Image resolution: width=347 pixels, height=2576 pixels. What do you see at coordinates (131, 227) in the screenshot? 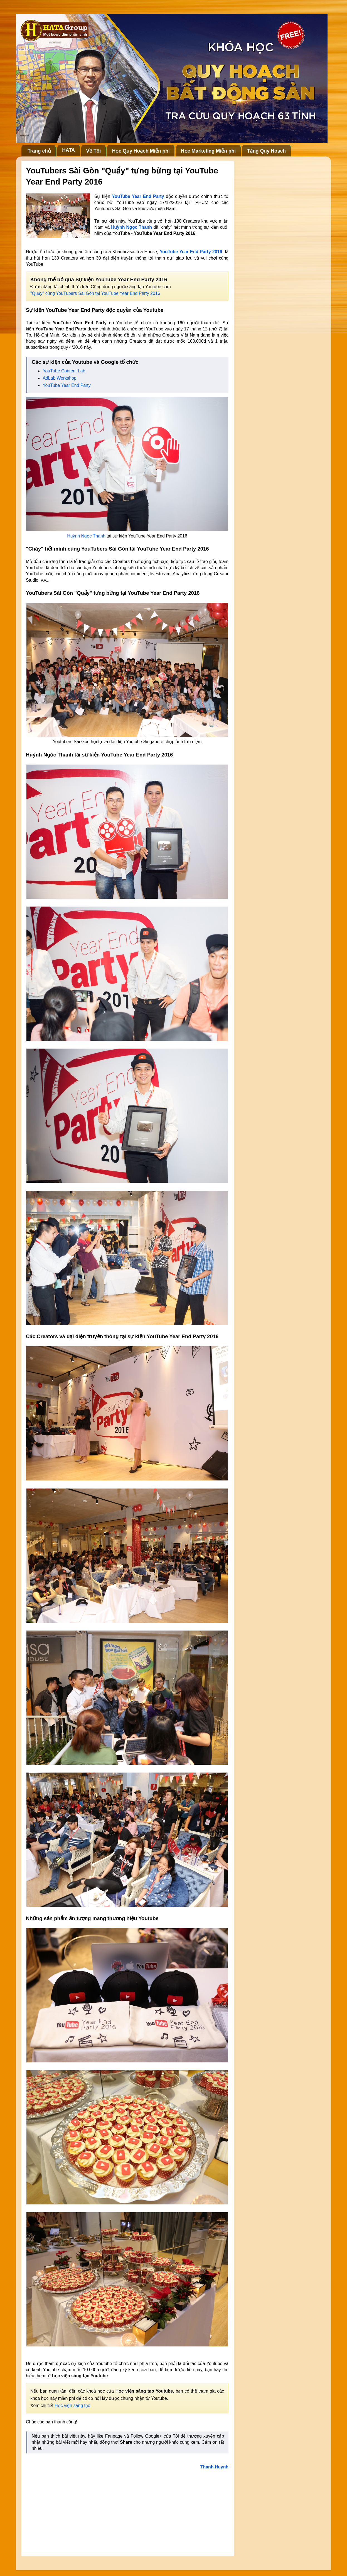
I see `Huỳnh Ngọc Thanh` at bounding box center [131, 227].